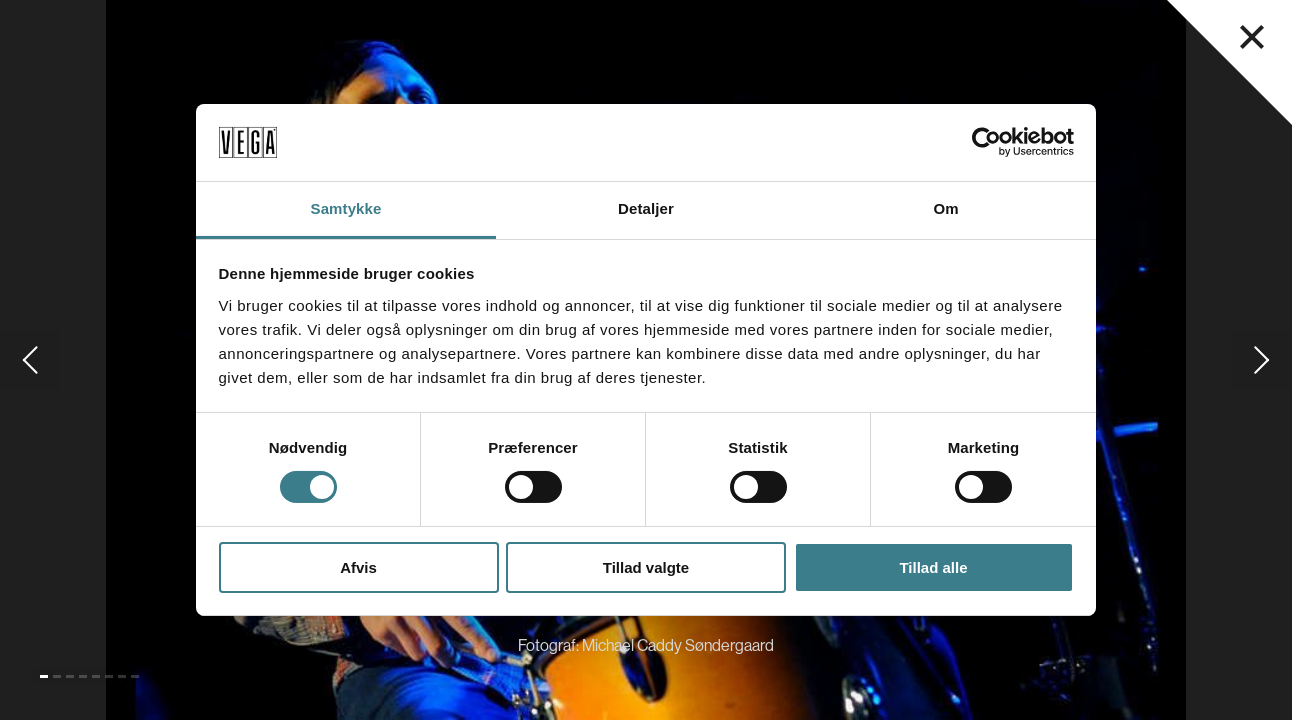 Image resolution: width=1292 pixels, height=720 pixels. What do you see at coordinates (109, 676) in the screenshot?
I see `[Gå til slide 6]` at bounding box center [109, 676].